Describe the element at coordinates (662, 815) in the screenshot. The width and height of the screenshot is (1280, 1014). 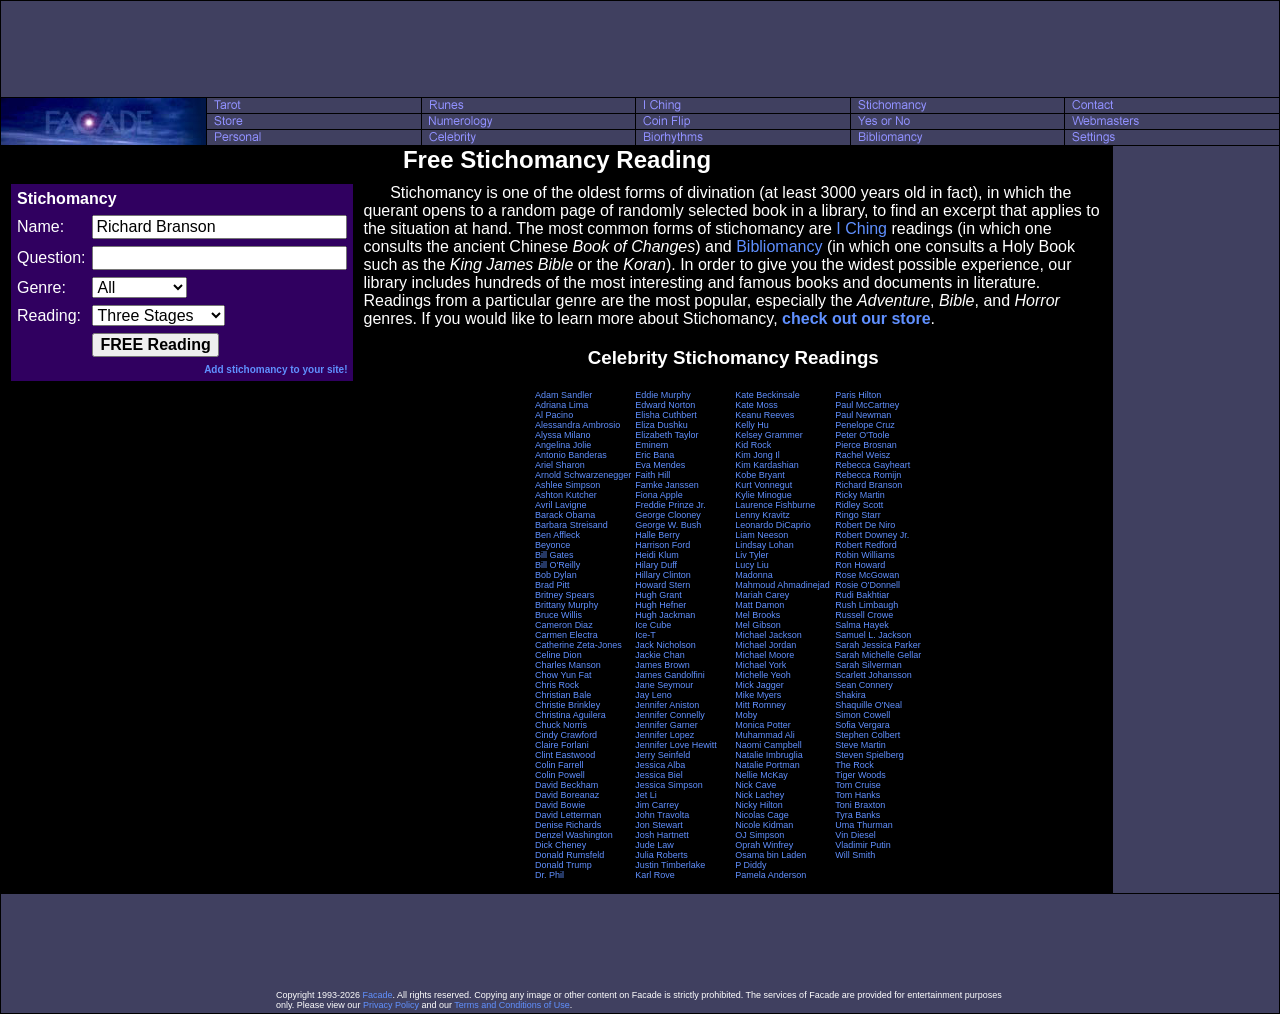
I see `John Travolta` at that location.